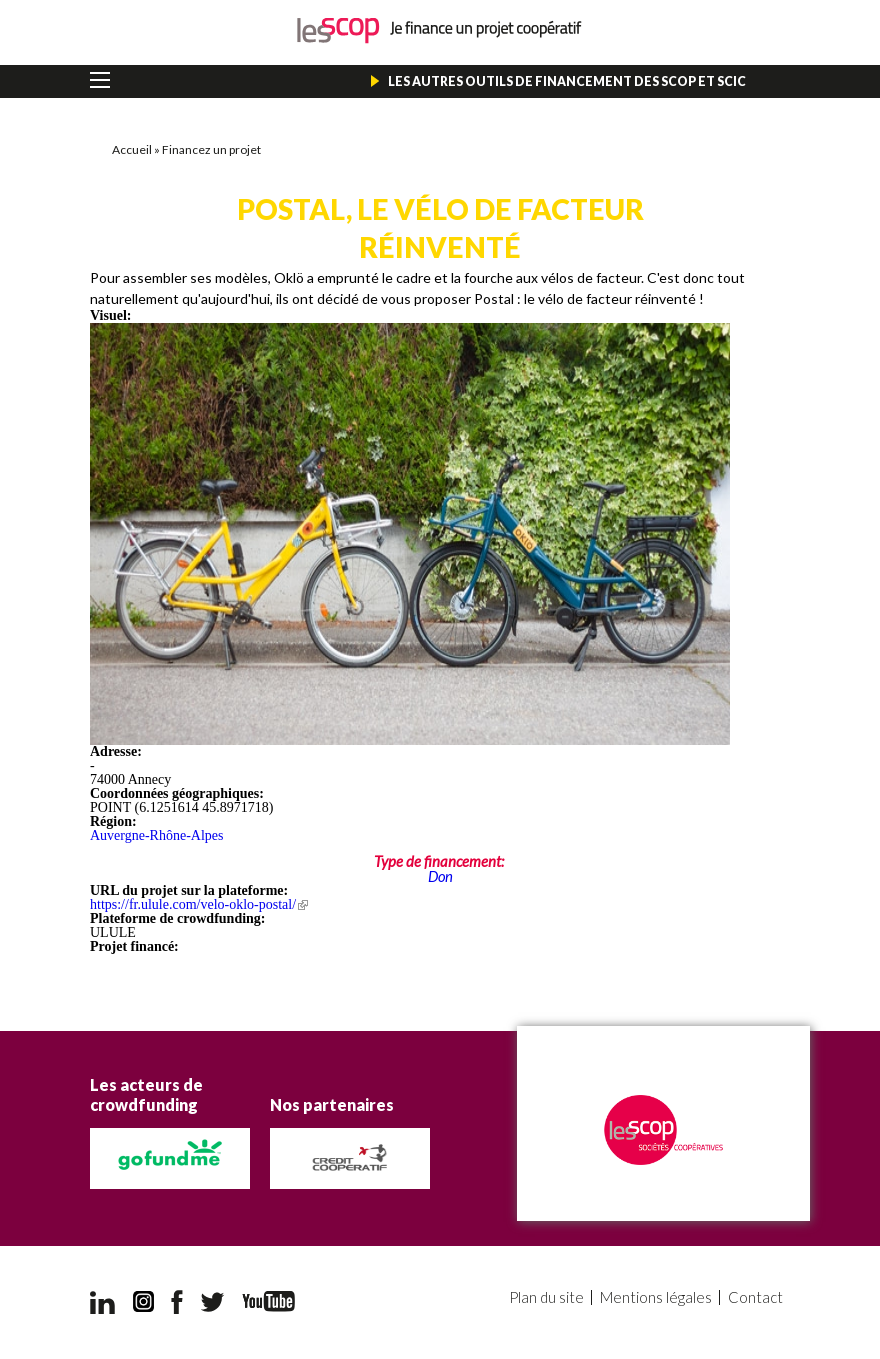  Describe the element at coordinates (143, 1302) in the screenshot. I see `Instagram` at that location.